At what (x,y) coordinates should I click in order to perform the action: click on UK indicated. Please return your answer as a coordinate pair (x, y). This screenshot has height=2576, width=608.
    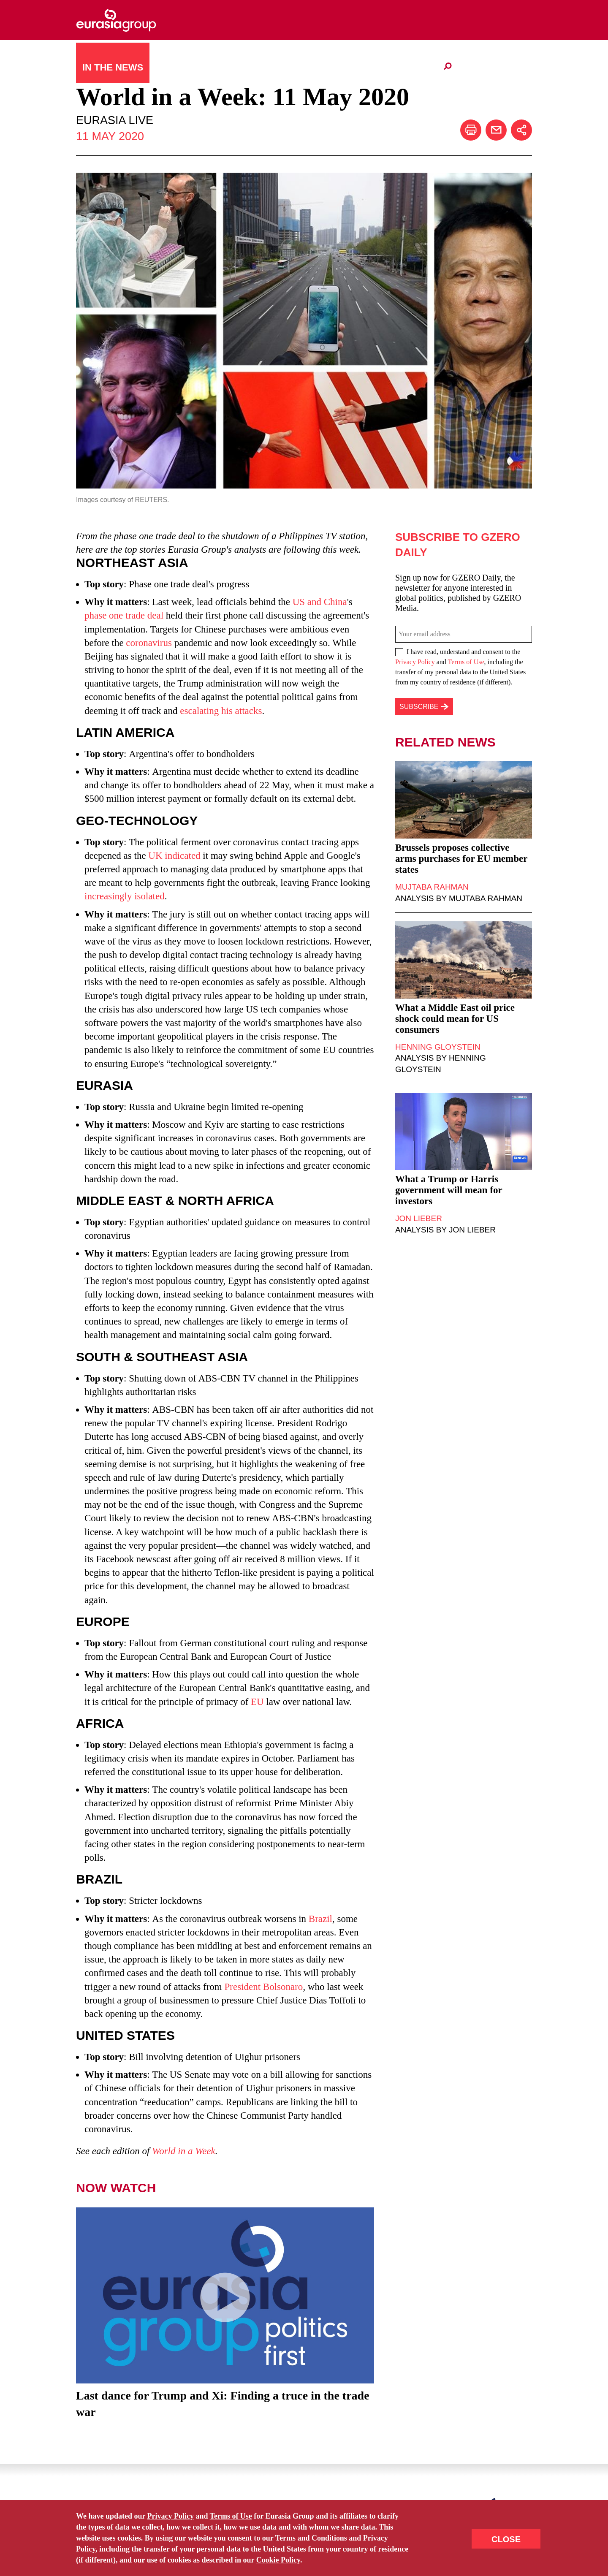
    Looking at the image, I should click on (174, 855).